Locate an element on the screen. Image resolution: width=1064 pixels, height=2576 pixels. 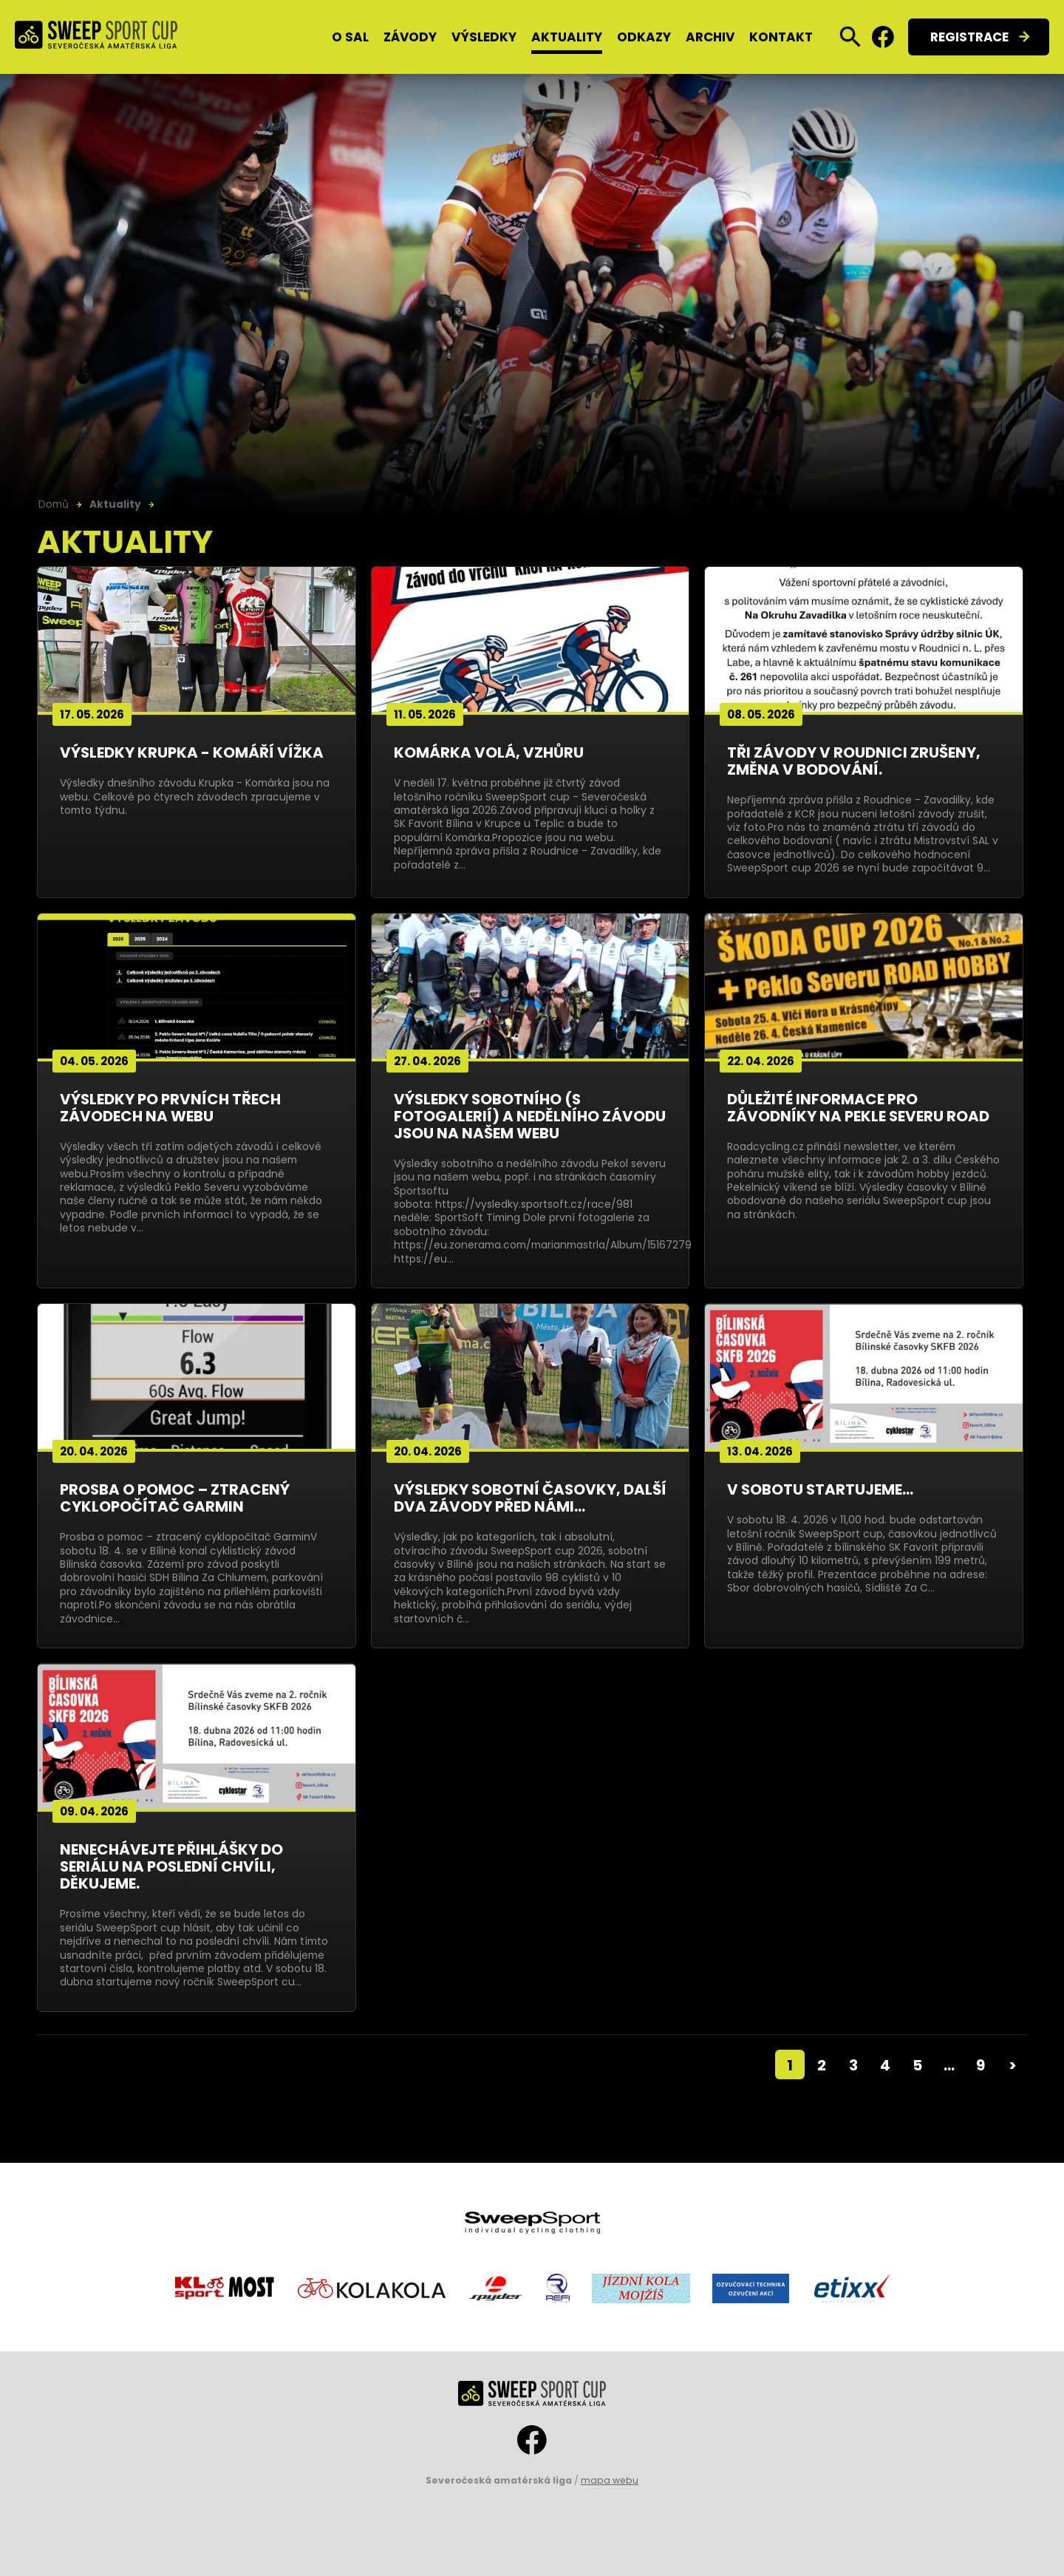
Výsledky is located at coordinates (483, 37).